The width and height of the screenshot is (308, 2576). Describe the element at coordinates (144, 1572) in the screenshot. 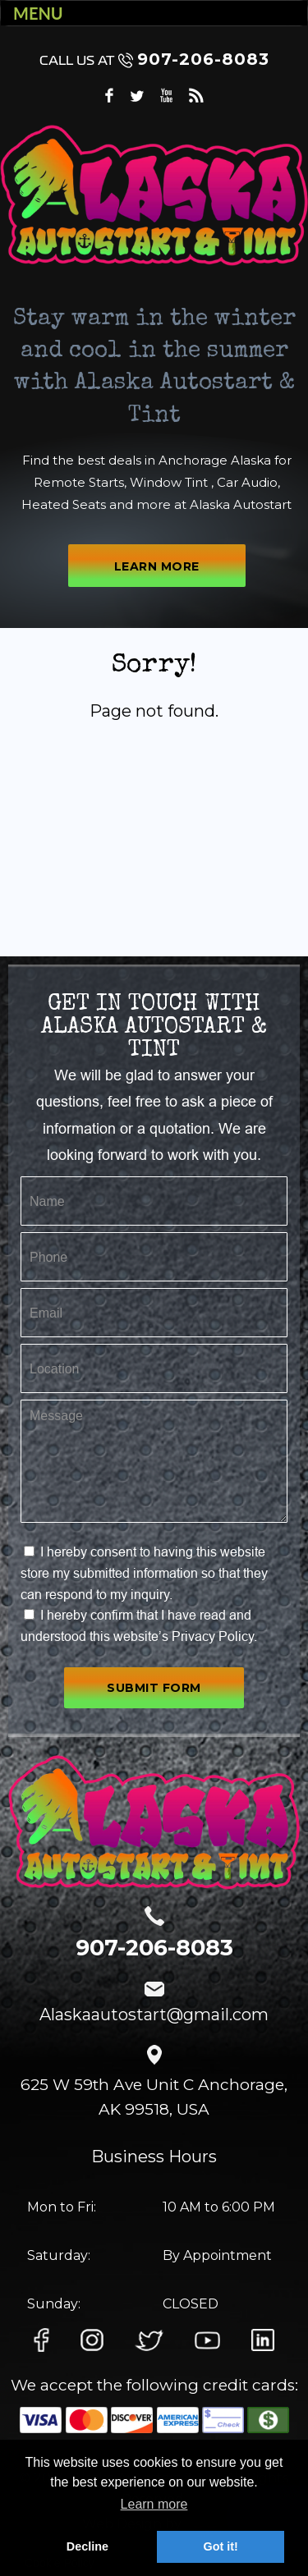

I see `I hereby consent to having this website store my submitted information so that they can respond to my inquiry.` at that location.